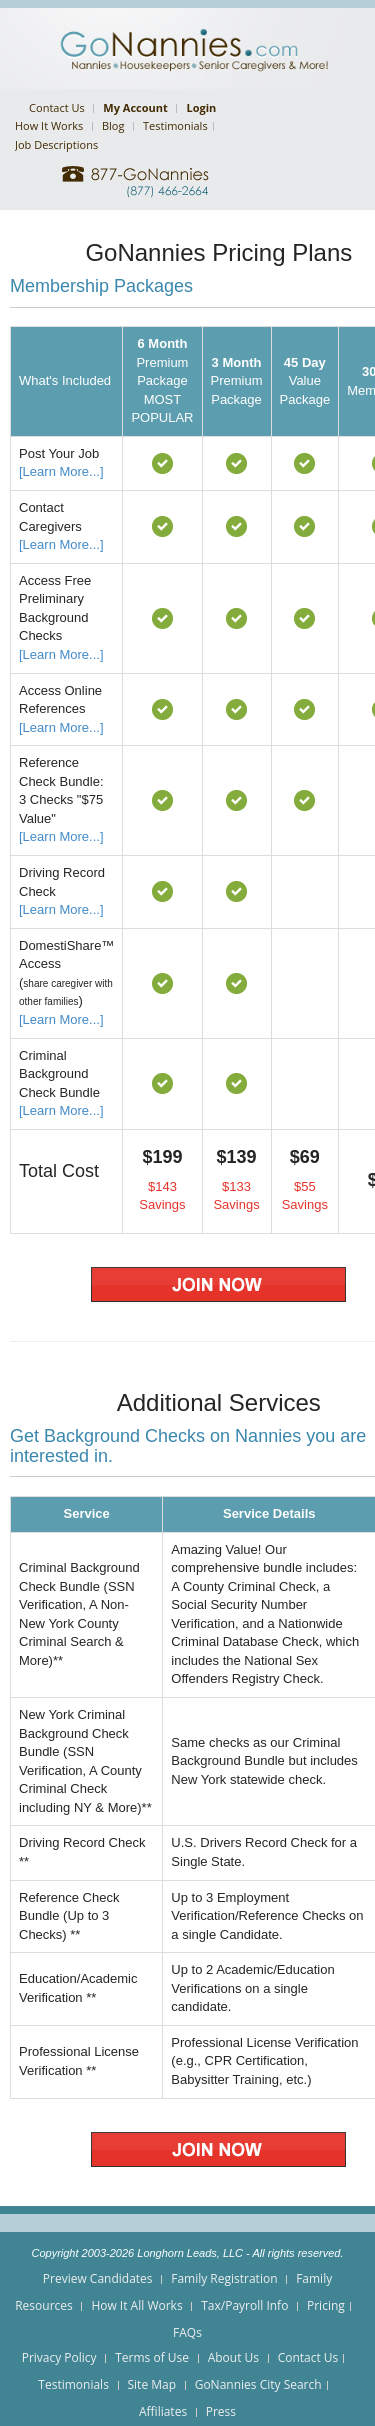 The width and height of the screenshot is (375, 2426). What do you see at coordinates (152, 2384) in the screenshot?
I see `Site Map` at bounding box center [152, 2384].